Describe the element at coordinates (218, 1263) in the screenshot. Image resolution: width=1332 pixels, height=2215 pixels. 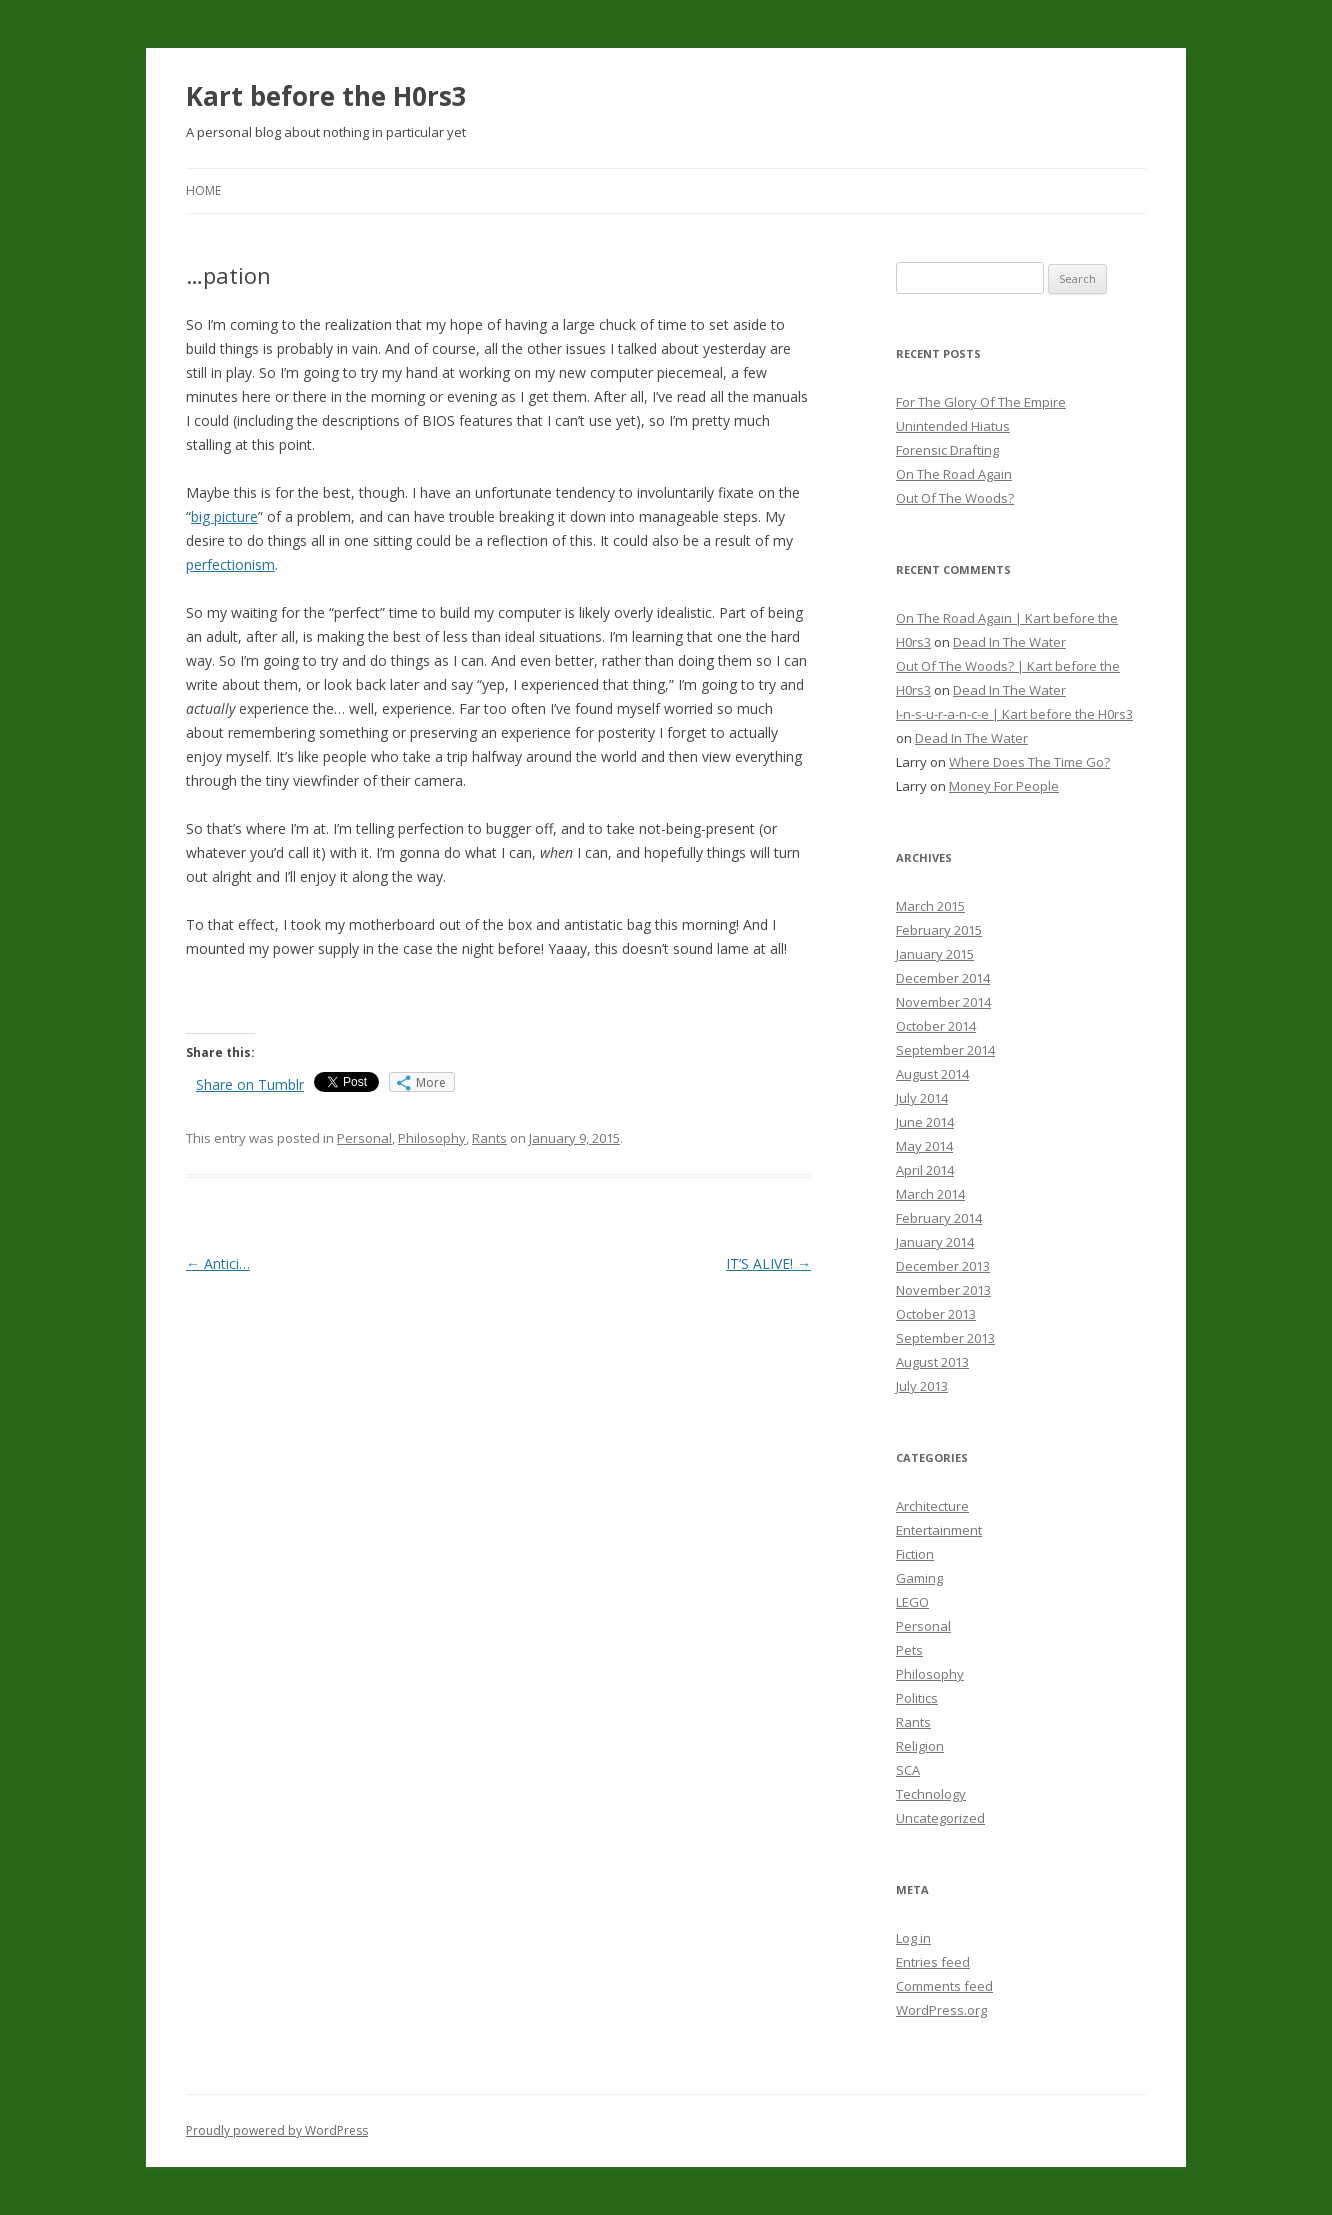
I see `Antici…` at that location.